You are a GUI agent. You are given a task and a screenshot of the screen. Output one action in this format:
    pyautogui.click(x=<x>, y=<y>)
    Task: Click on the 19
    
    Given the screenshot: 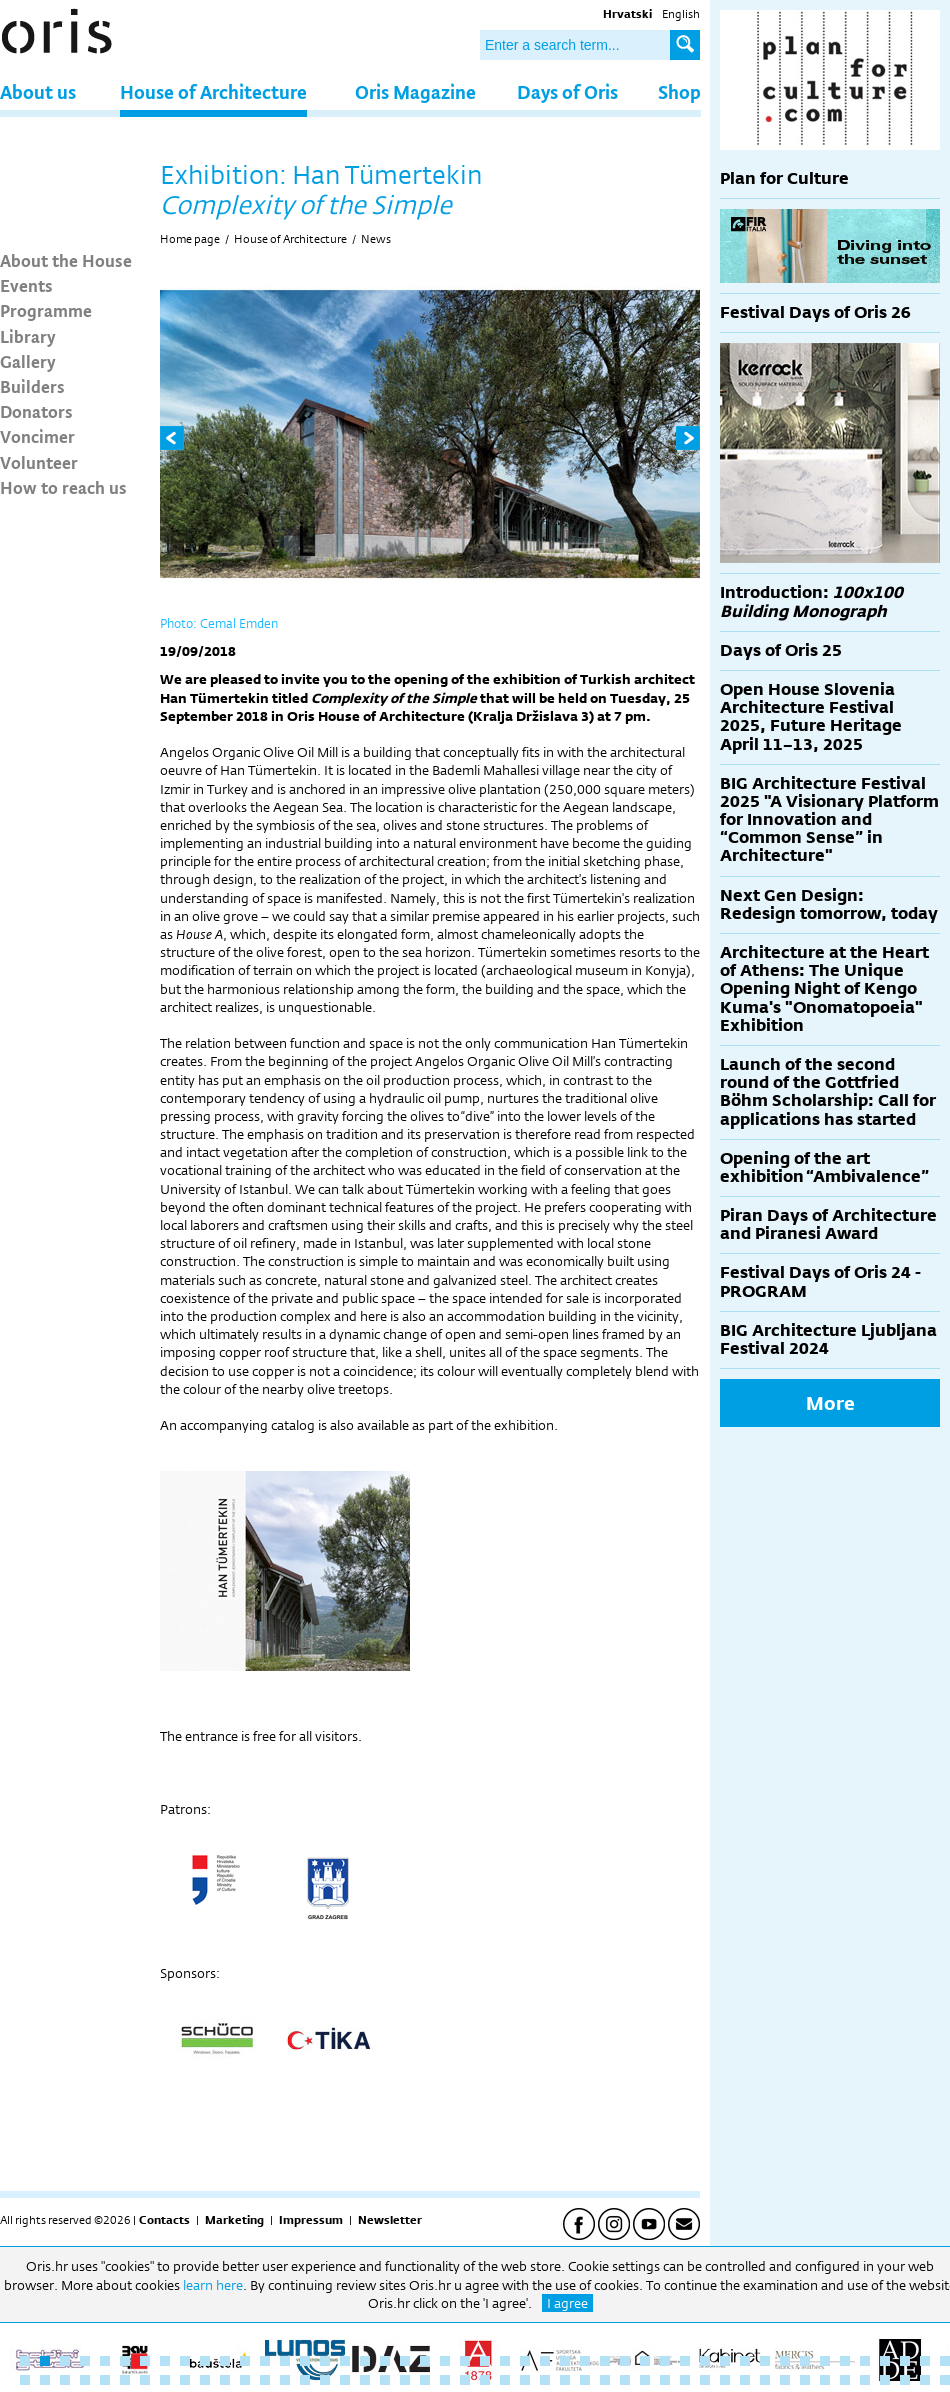 What is the action you would take?
    pyautogui.click(x=385, y=2361)
    